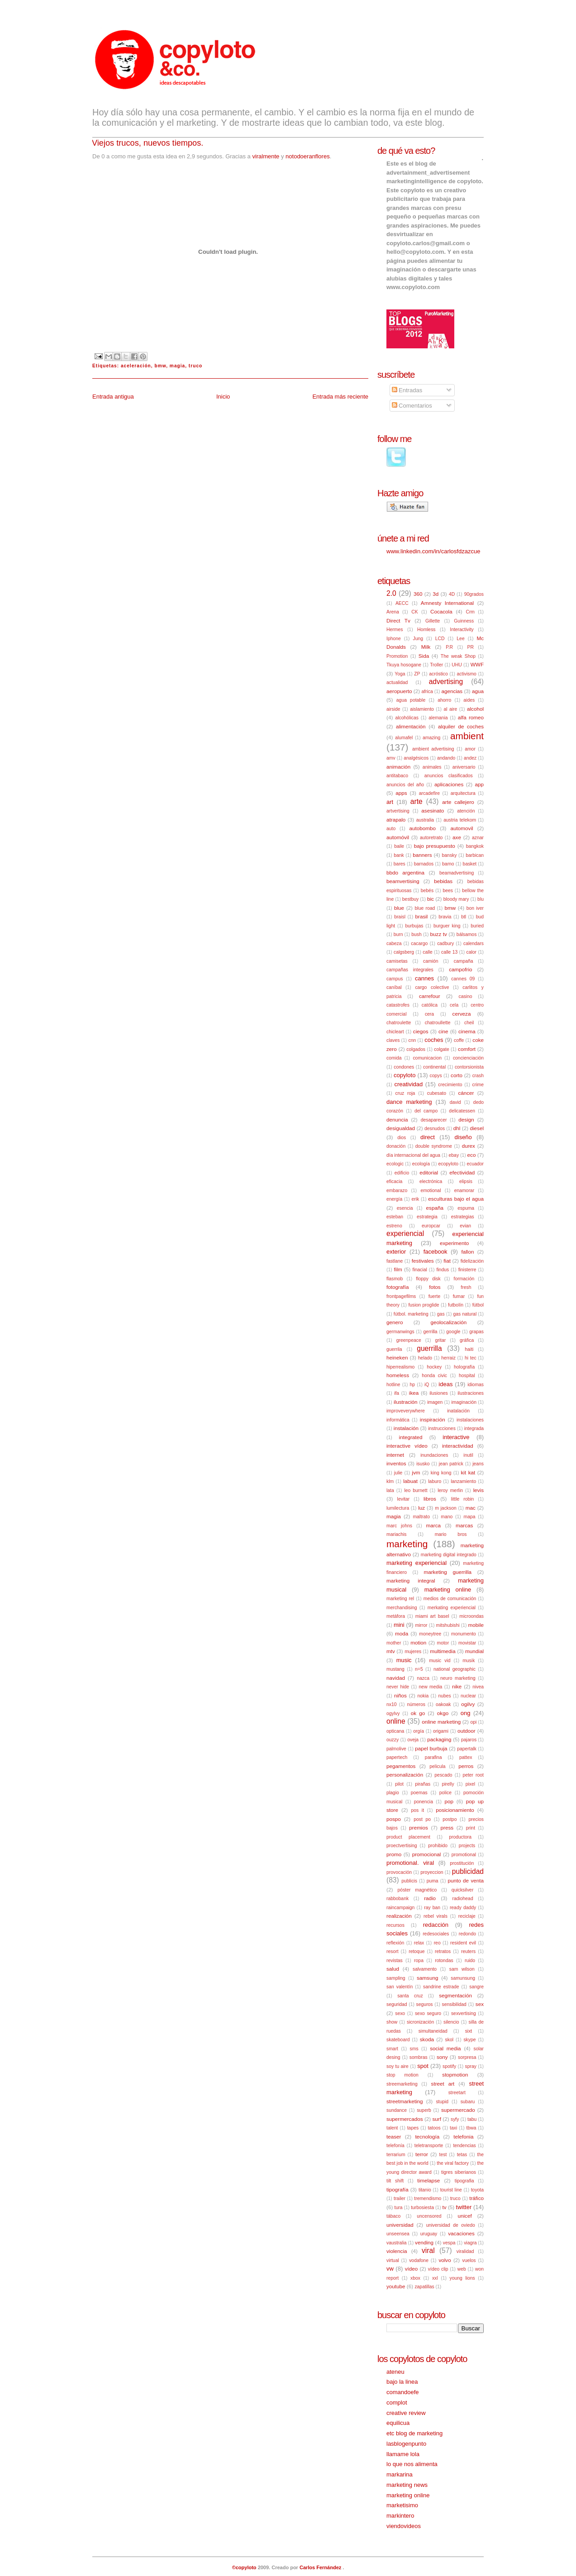 The width and height of the screenshot is (576, 2576). What do you see at coordinates (401, 1137) in the screenshot?
I see `dios` at bounding box center [401, 1137].